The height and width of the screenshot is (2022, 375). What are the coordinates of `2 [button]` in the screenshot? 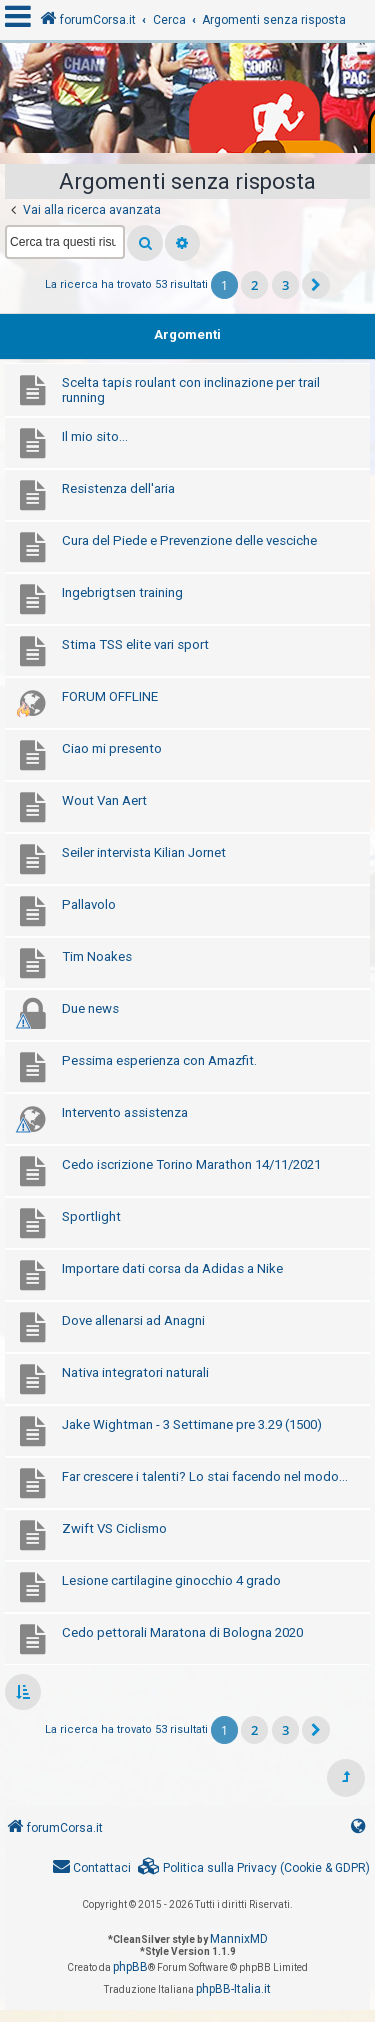 It's located at (254, 285).